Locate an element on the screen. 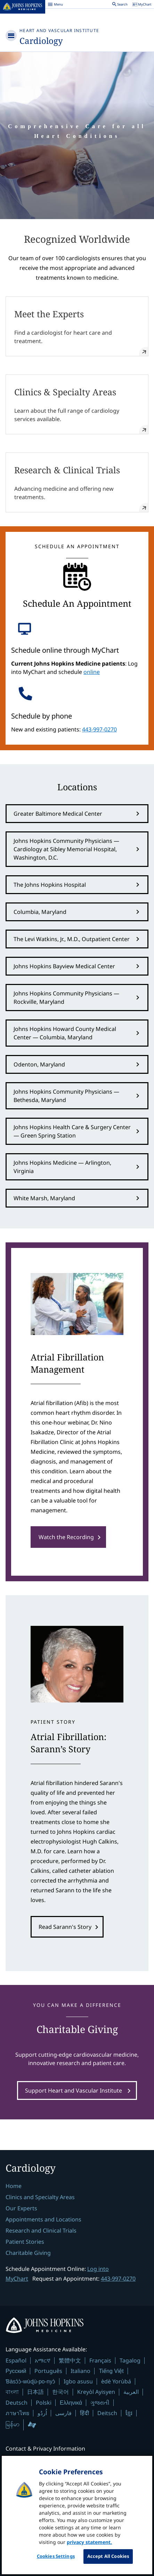 The width and height of the screenshot is (154, 2576). Clinics and Specialty Areas is located at coordinates (40, 2197).